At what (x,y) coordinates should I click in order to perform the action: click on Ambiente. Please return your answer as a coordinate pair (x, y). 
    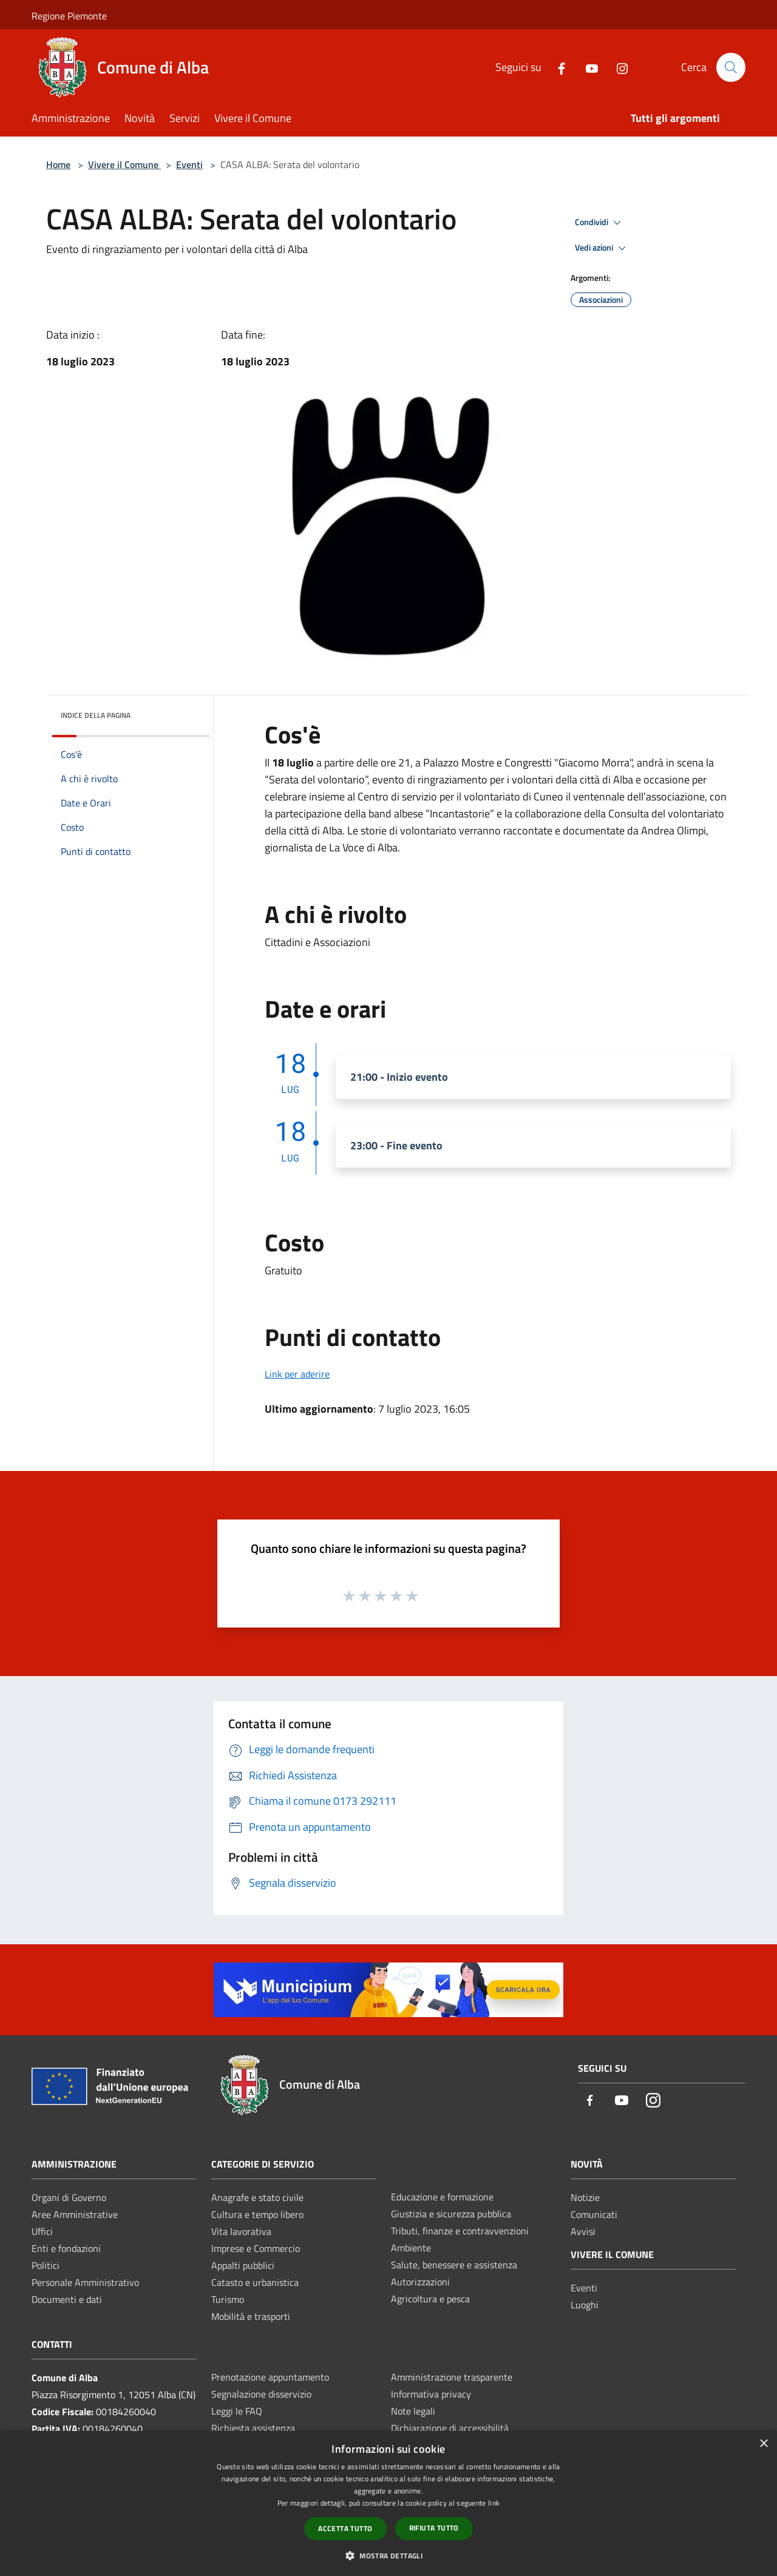
    Looking at the image, I should click on (411, 2247).